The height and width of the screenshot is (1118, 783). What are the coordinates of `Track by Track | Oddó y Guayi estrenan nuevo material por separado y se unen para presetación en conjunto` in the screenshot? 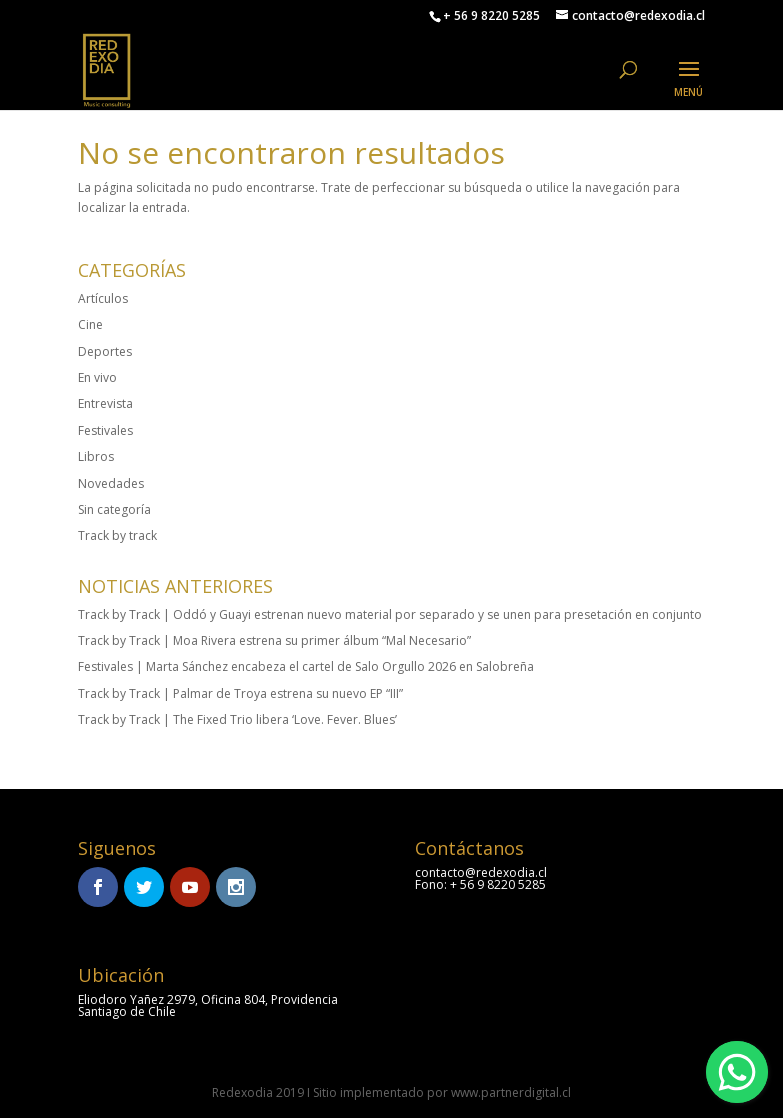 It's located at (390, 614).